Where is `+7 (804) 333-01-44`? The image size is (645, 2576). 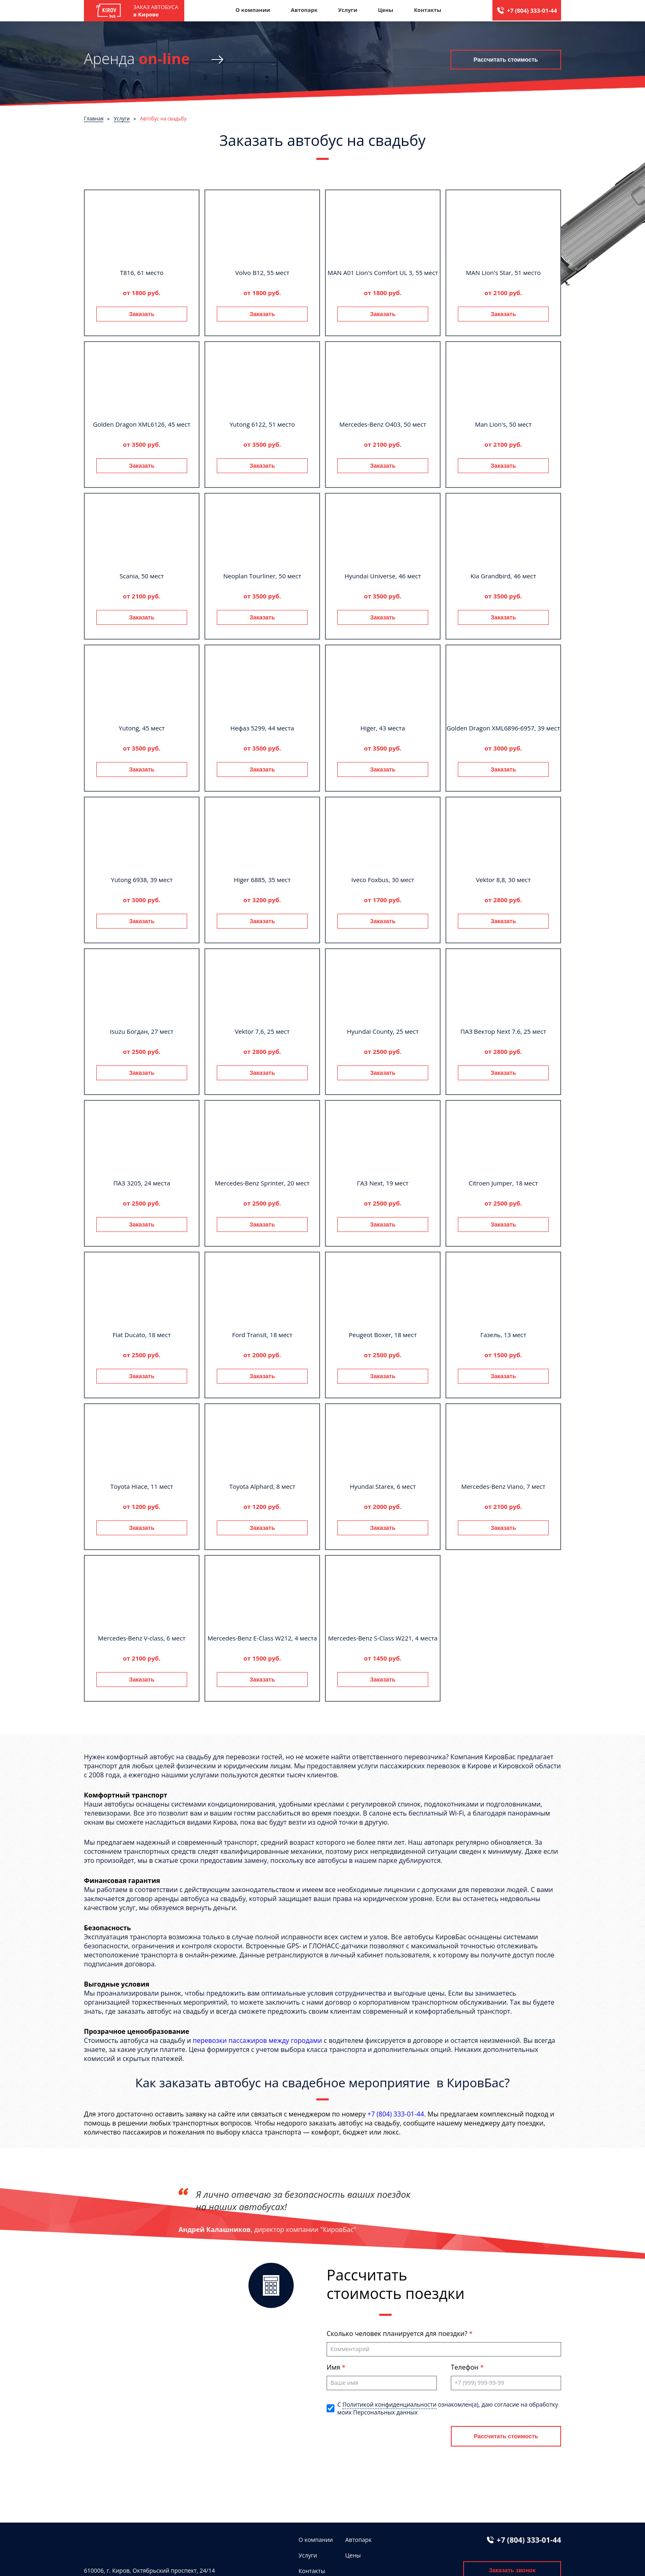
+7 (804) 333-01-44 is located at coordinates (532, 10).